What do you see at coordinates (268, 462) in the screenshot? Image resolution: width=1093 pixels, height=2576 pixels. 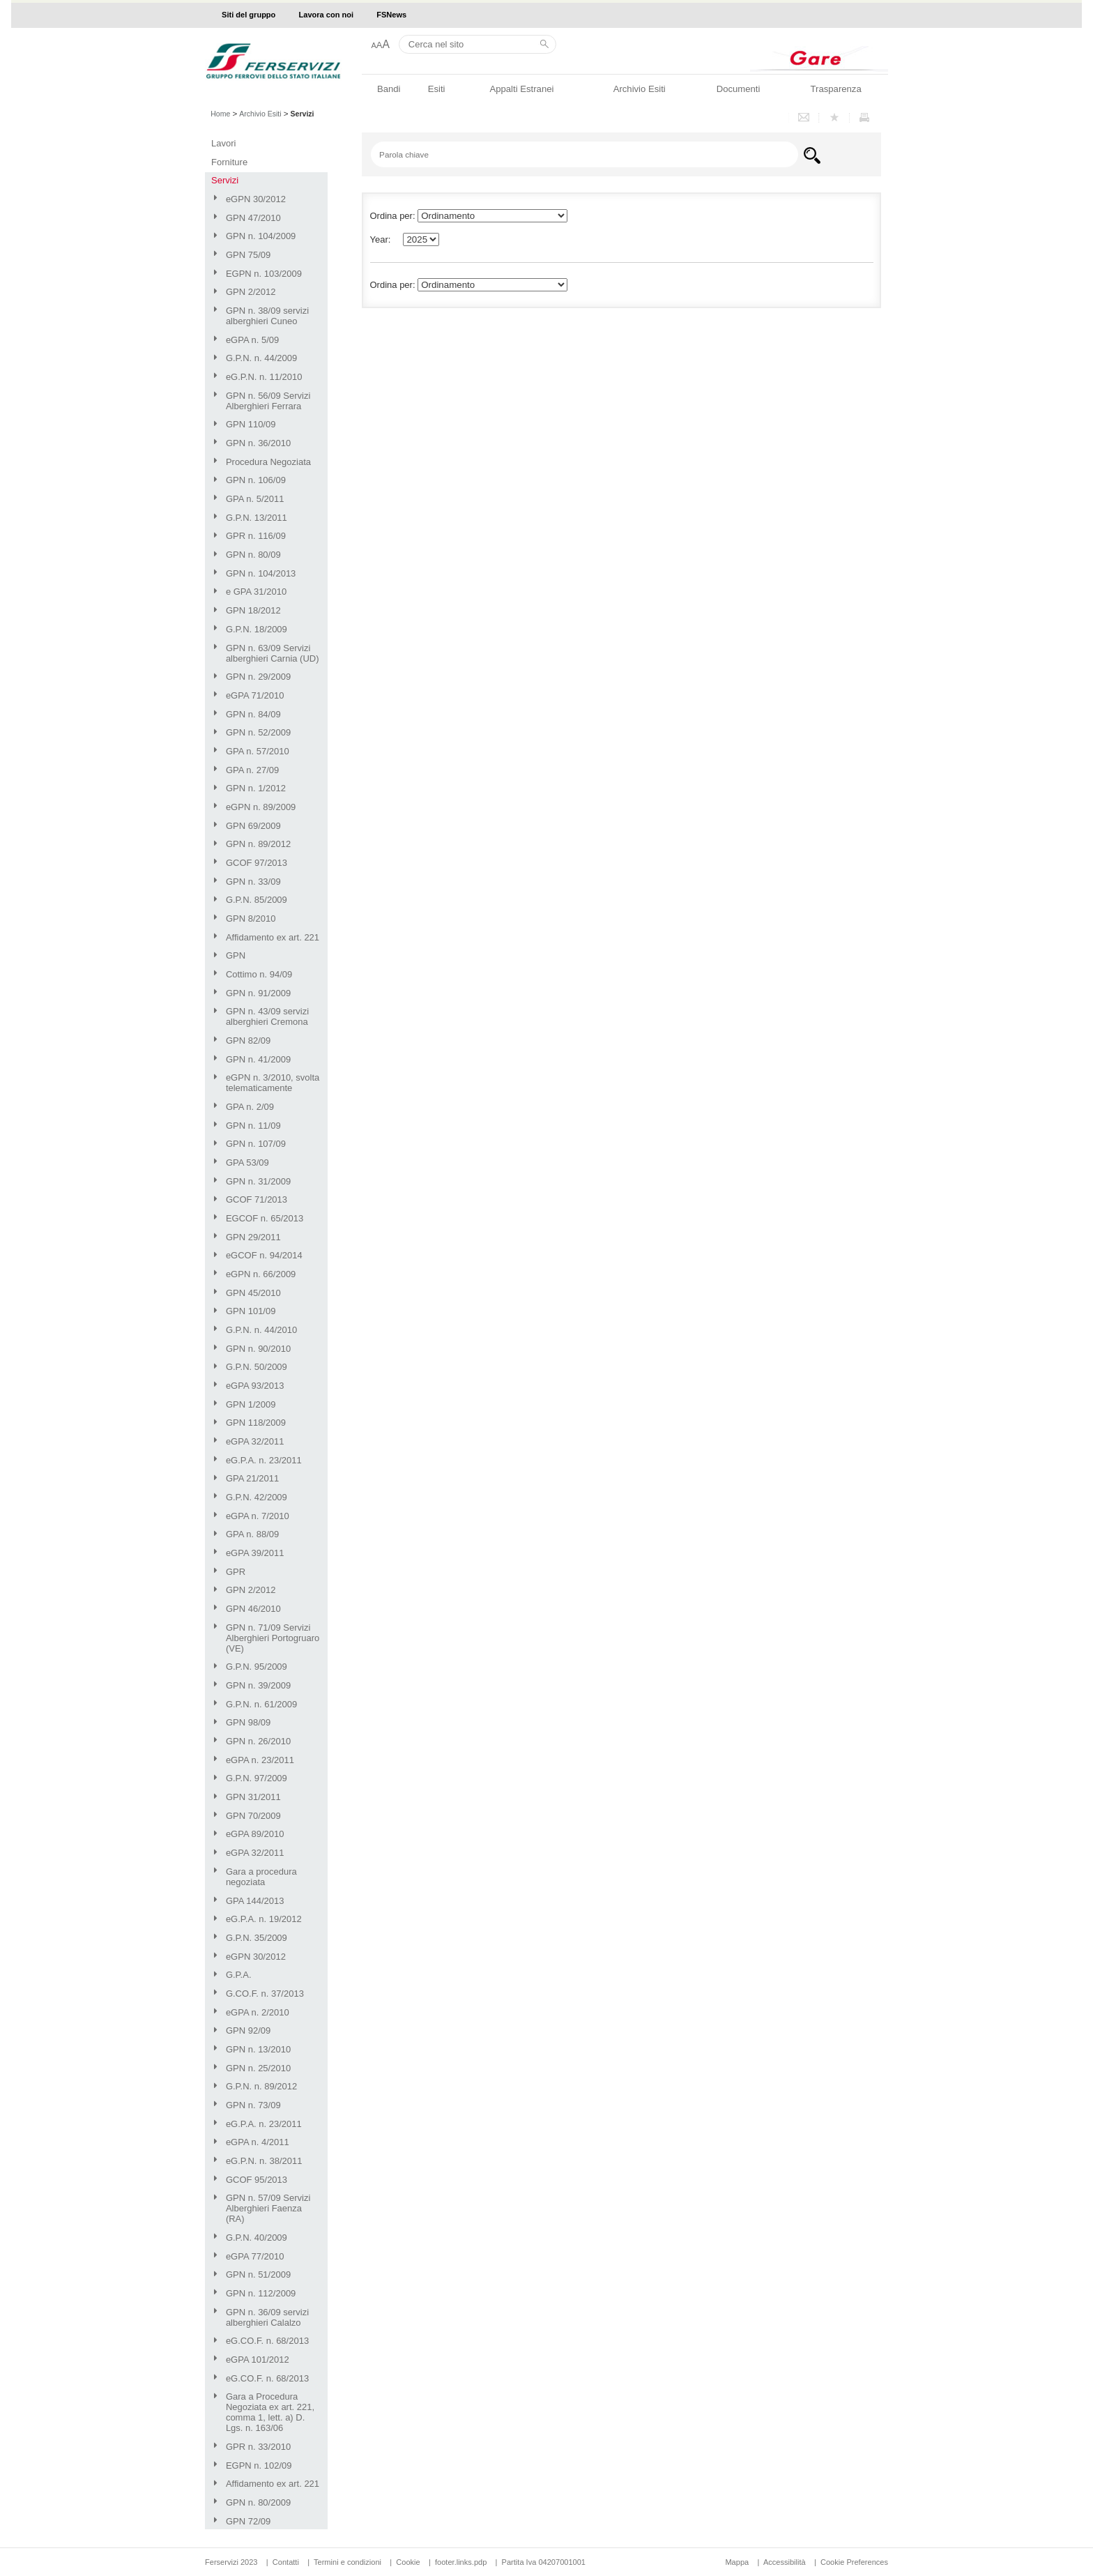 I see `Procedura Negoziata` at bounding box center [268, 462].